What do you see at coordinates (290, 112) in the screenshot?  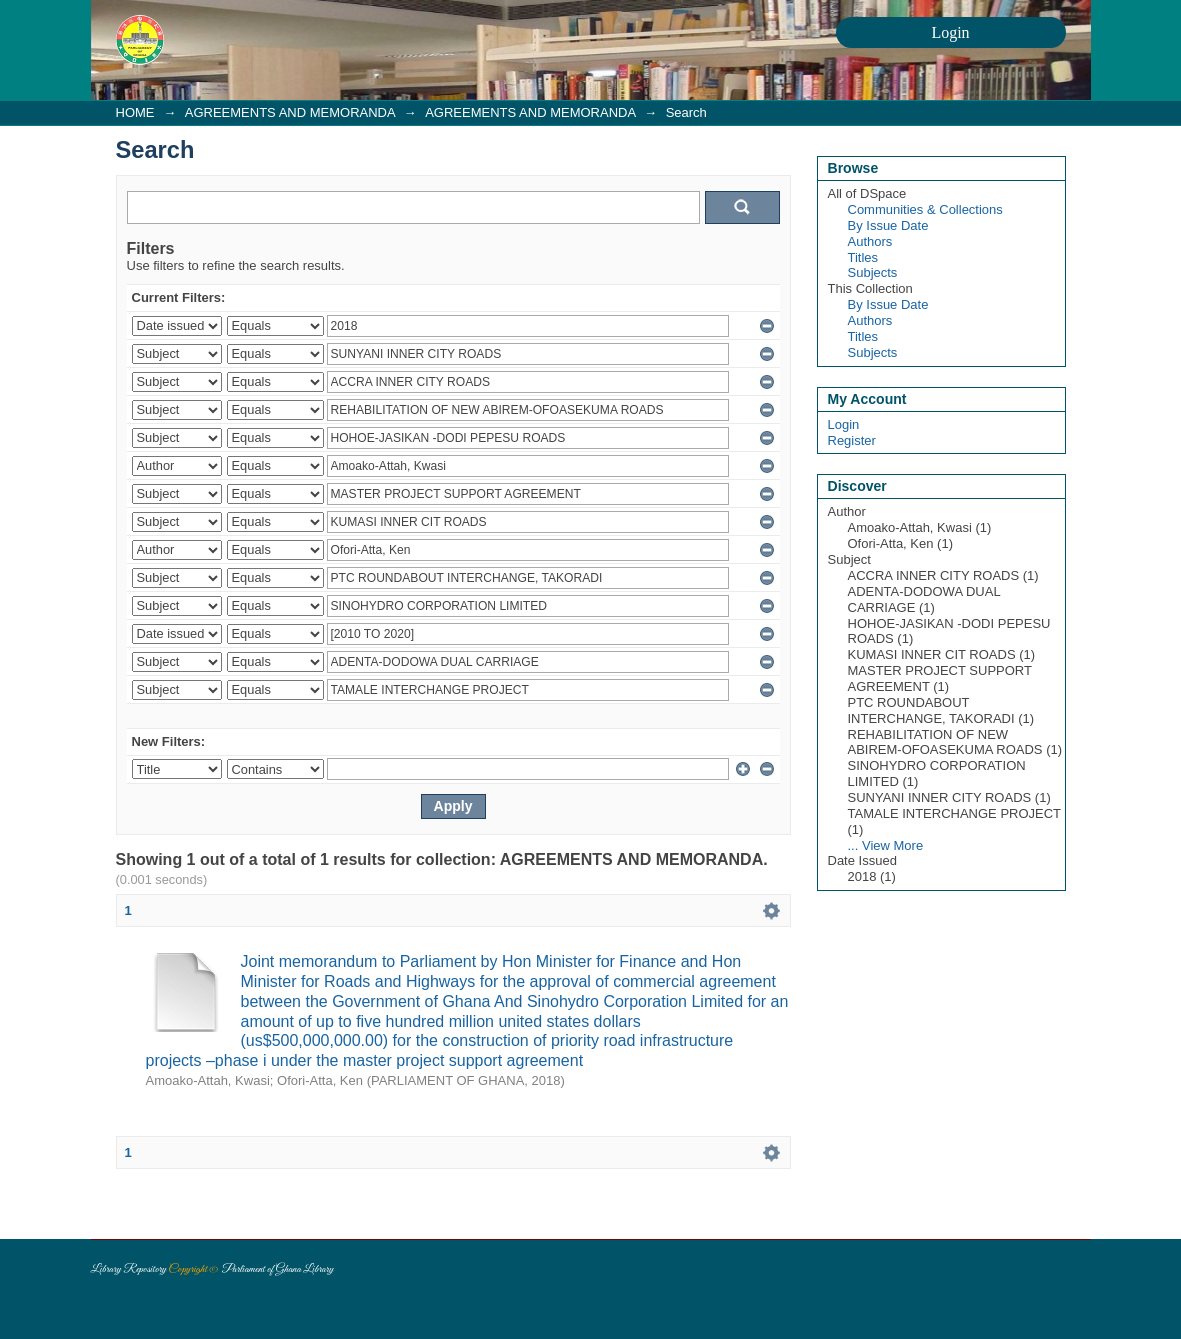 I see `AGREEMENTS AND MEMORANDA` at bounding box center [290, 112].